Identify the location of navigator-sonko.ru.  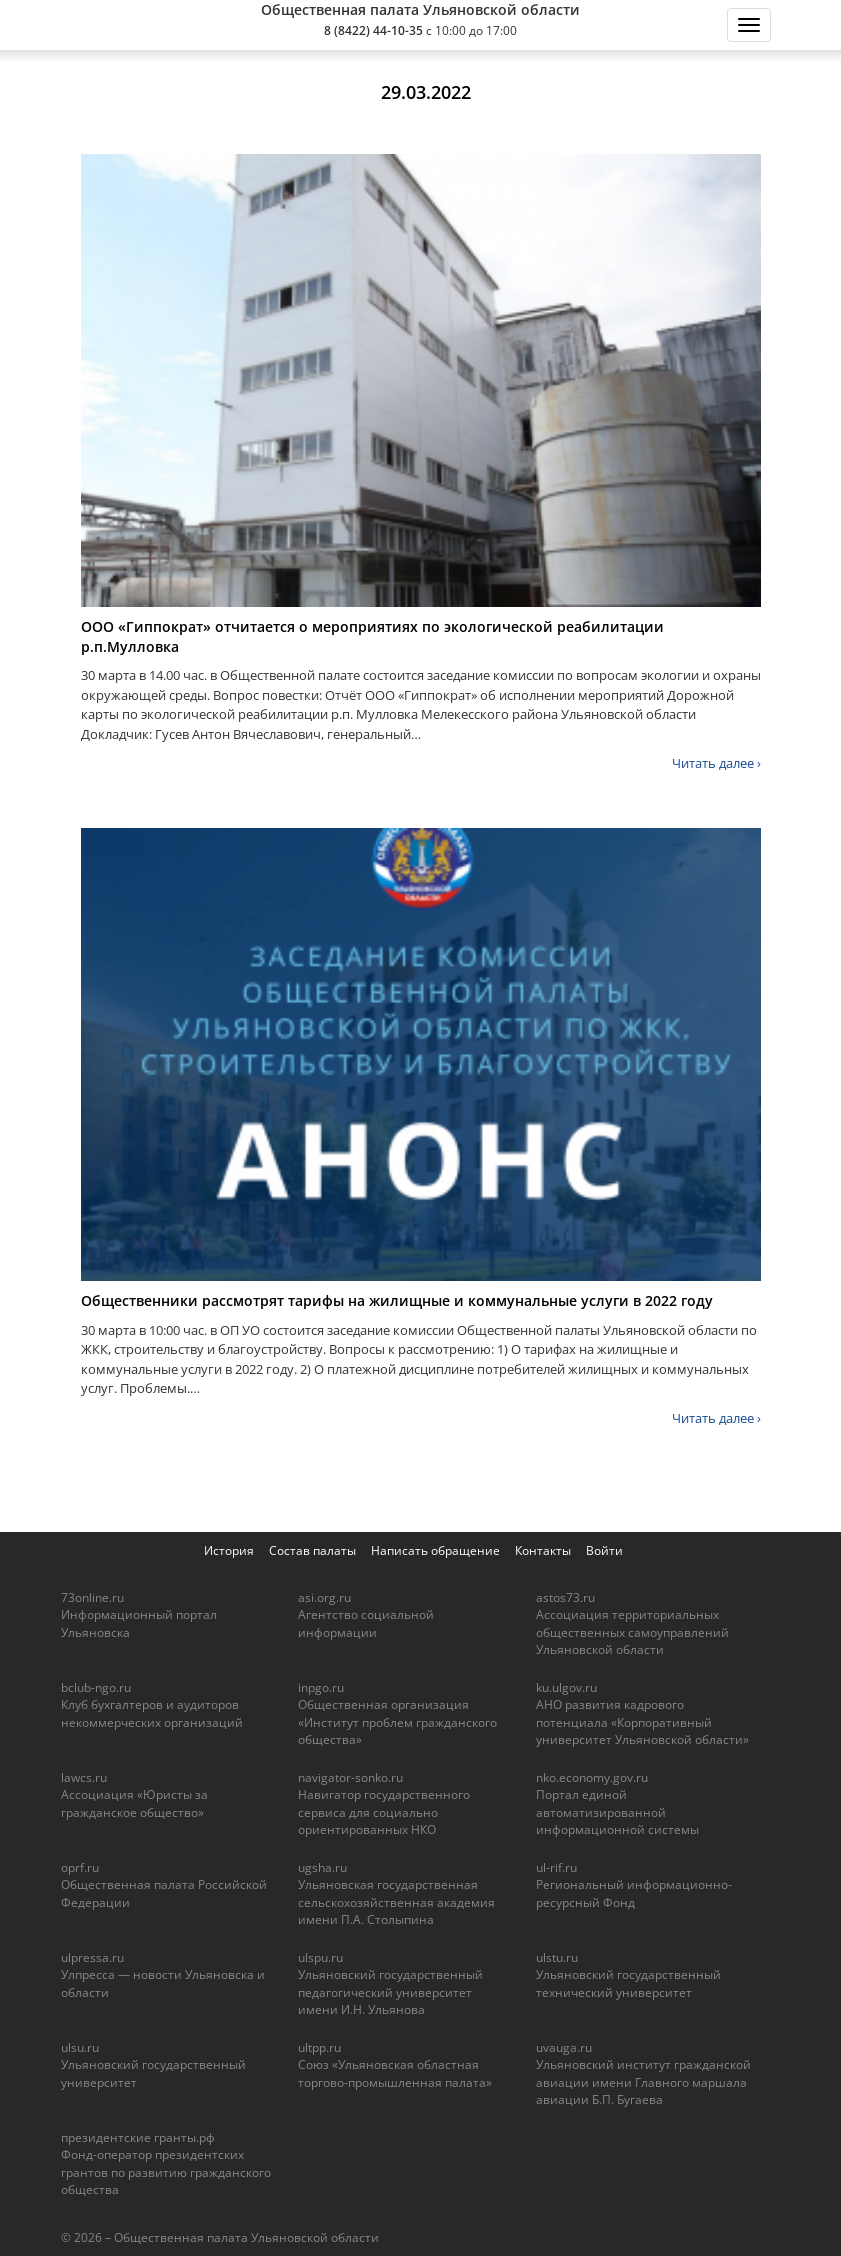
(350, 1777).